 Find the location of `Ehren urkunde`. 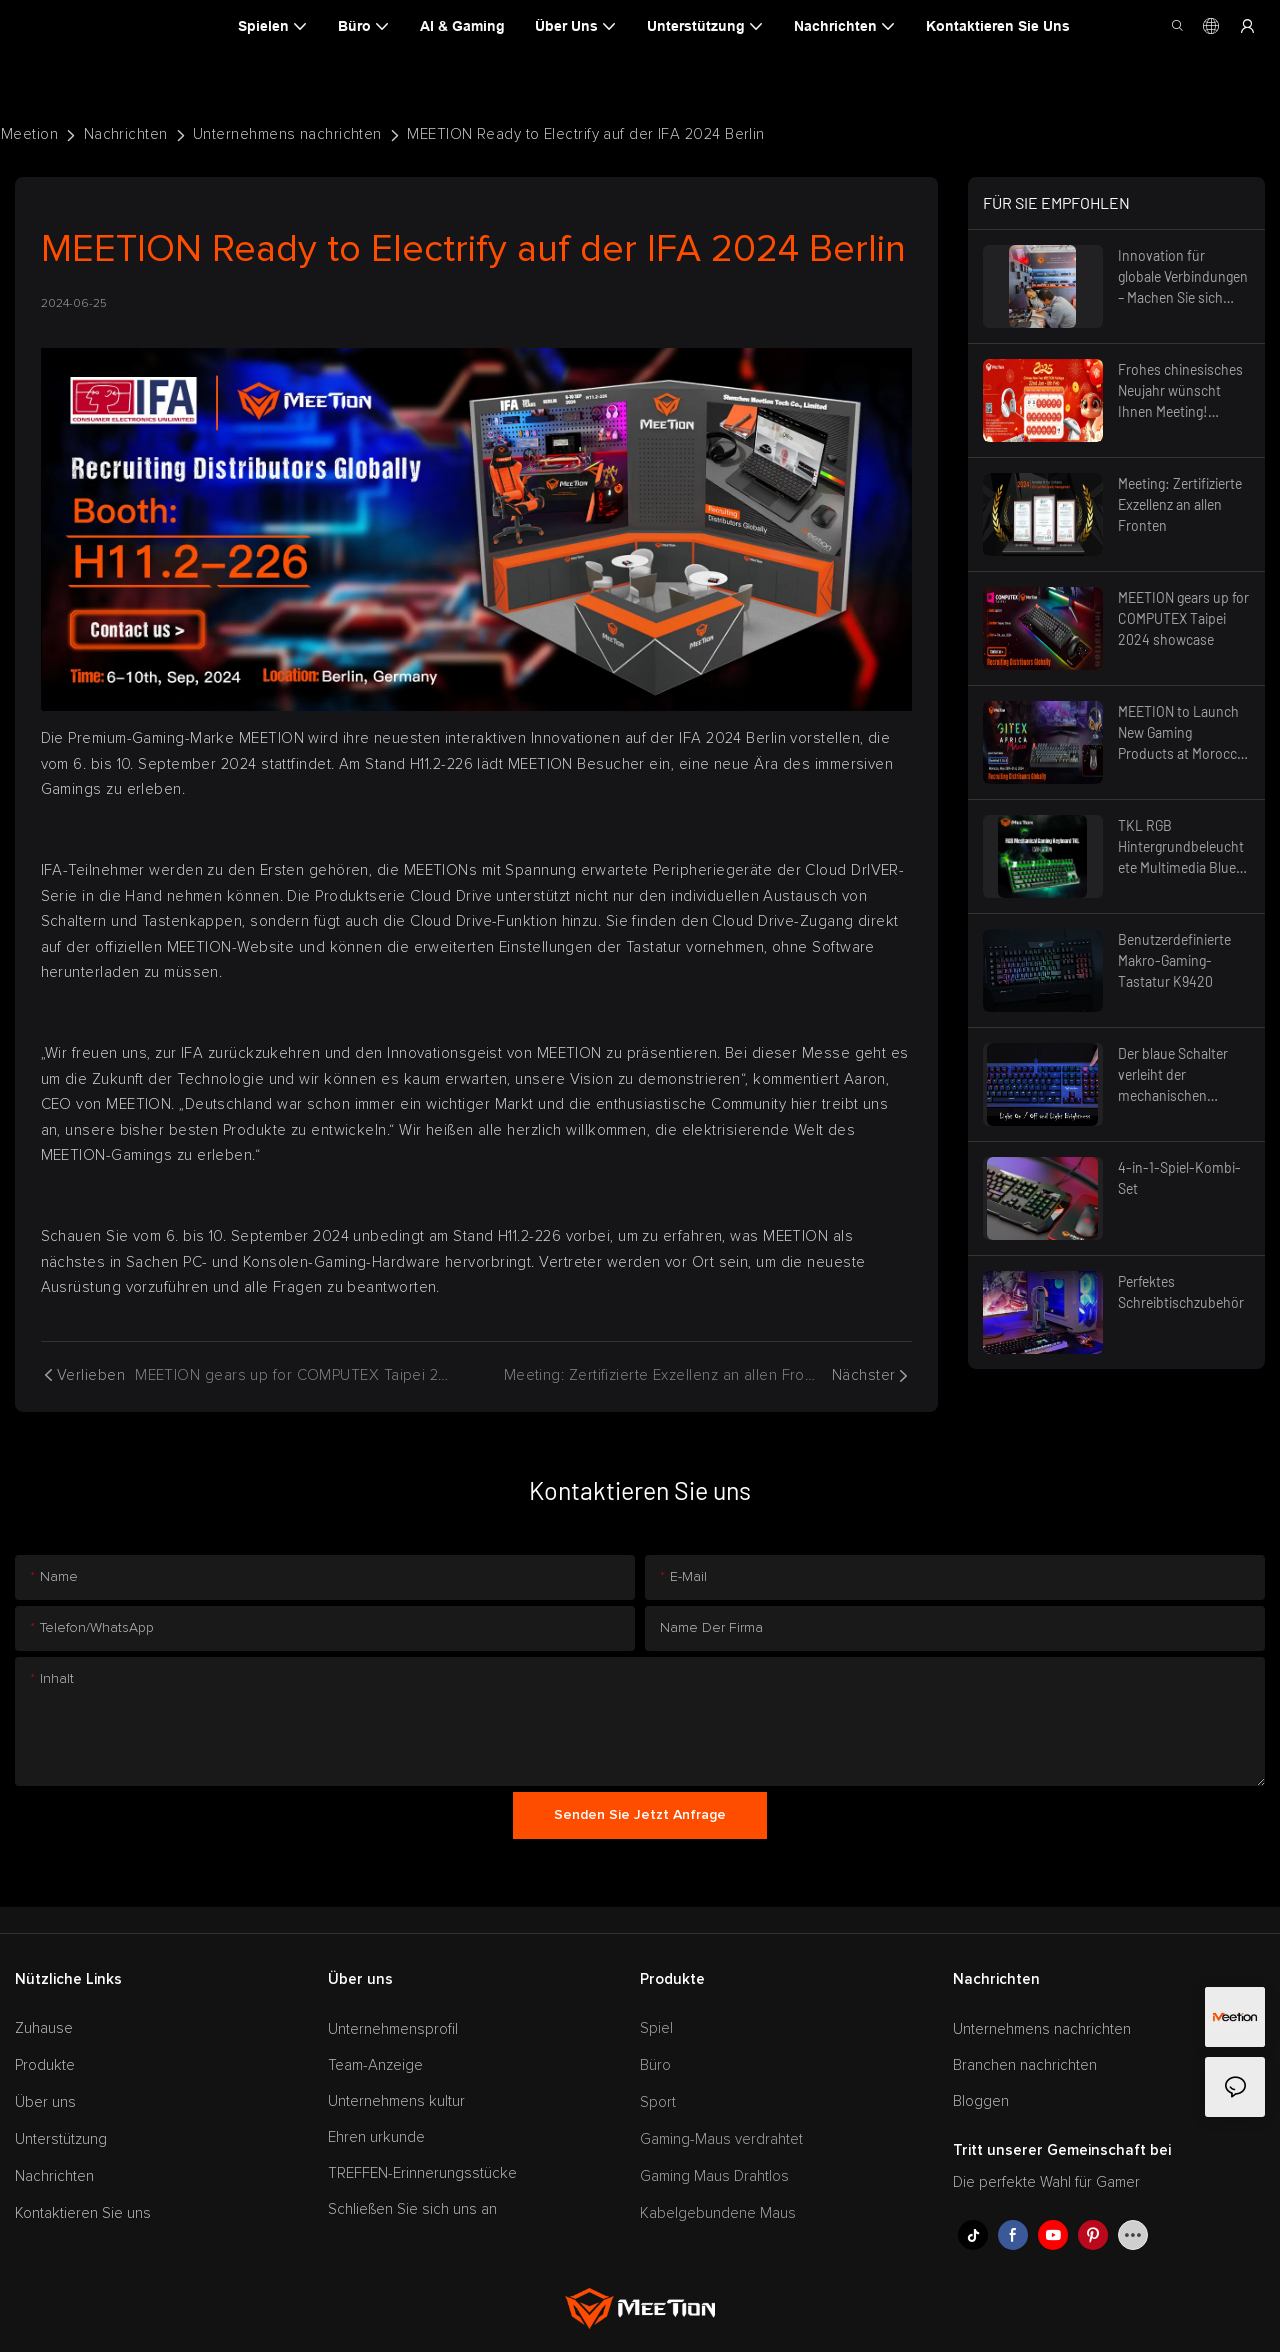

Ehren urkunde is located at coordinates (376, 2137).